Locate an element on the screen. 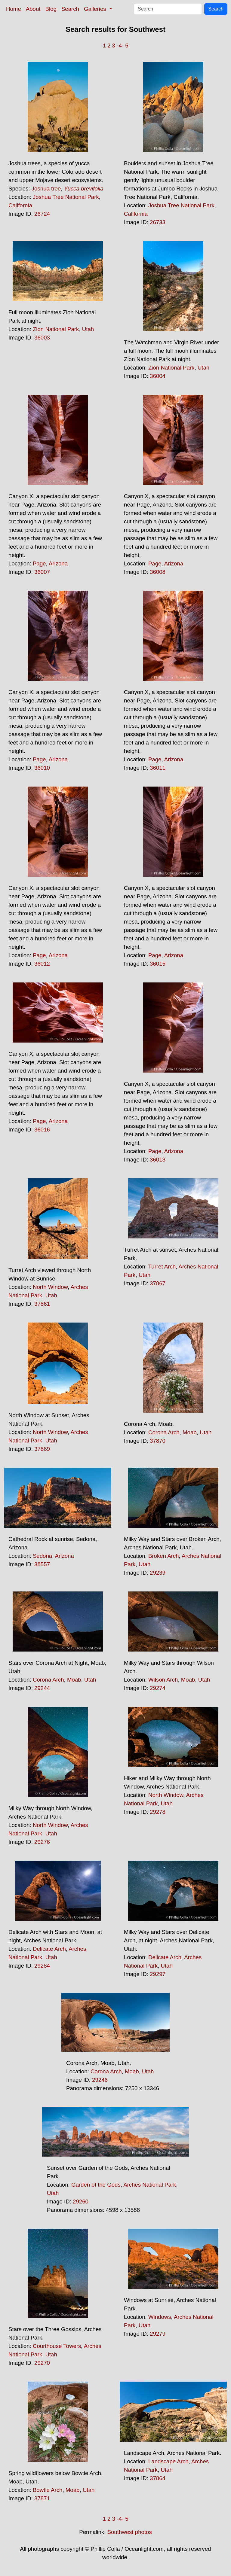 The height and width of the screenshot is (2576, 231). Joshua tree is located at coordinates (46, 188).